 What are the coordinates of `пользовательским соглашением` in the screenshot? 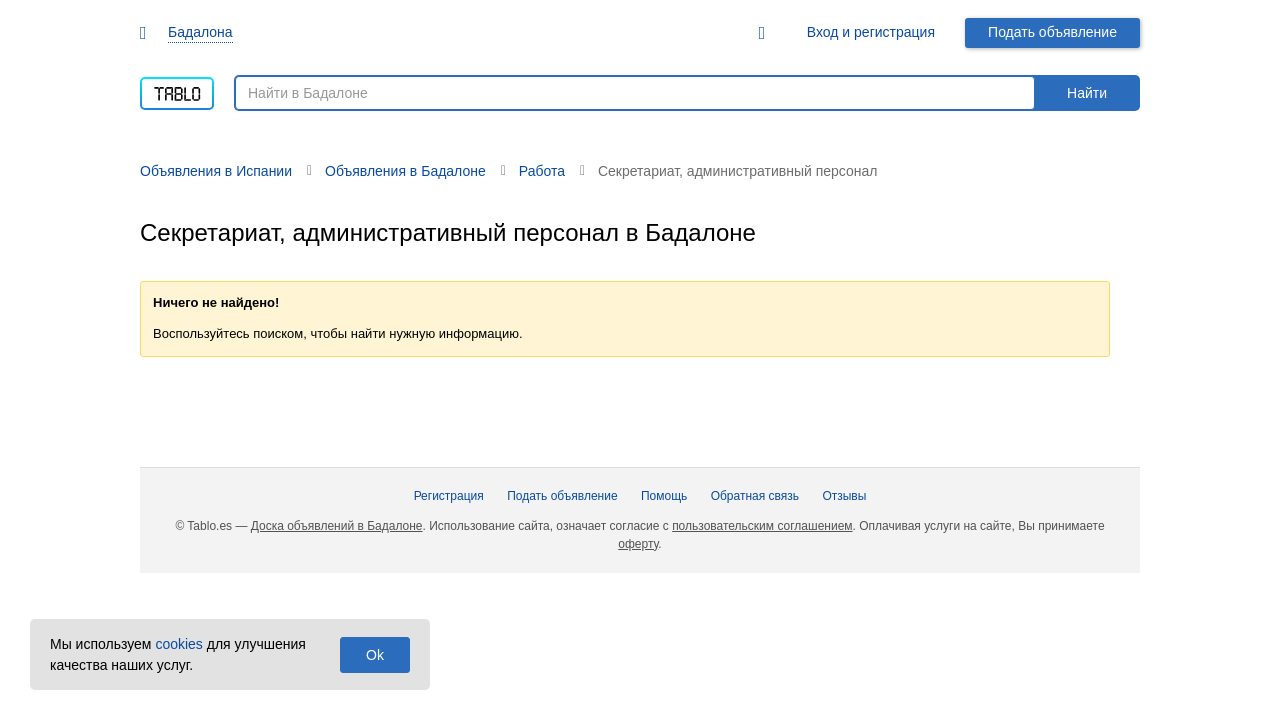 It's located at (762, 526).